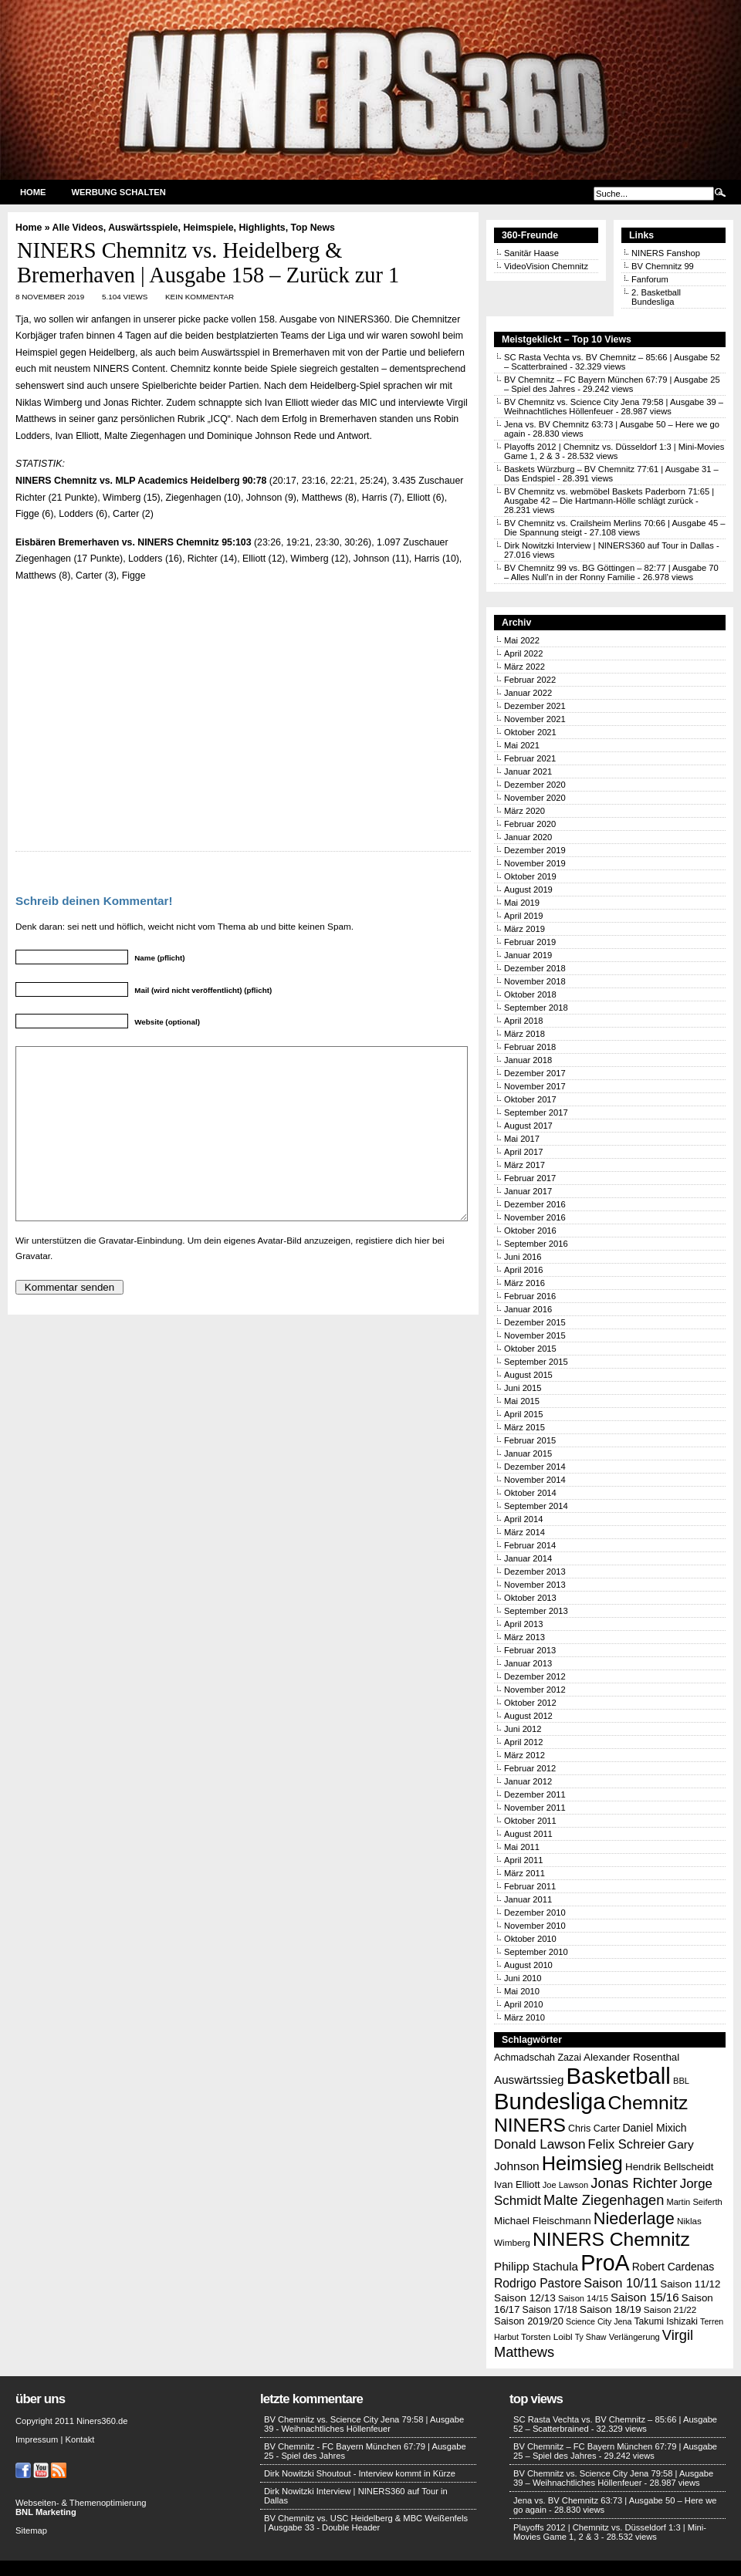 This screenshot has width=741, height=2576. I want to click on Saison 10/11 [Saison 10/11 (28 Einträge)], so click(621, 2283).